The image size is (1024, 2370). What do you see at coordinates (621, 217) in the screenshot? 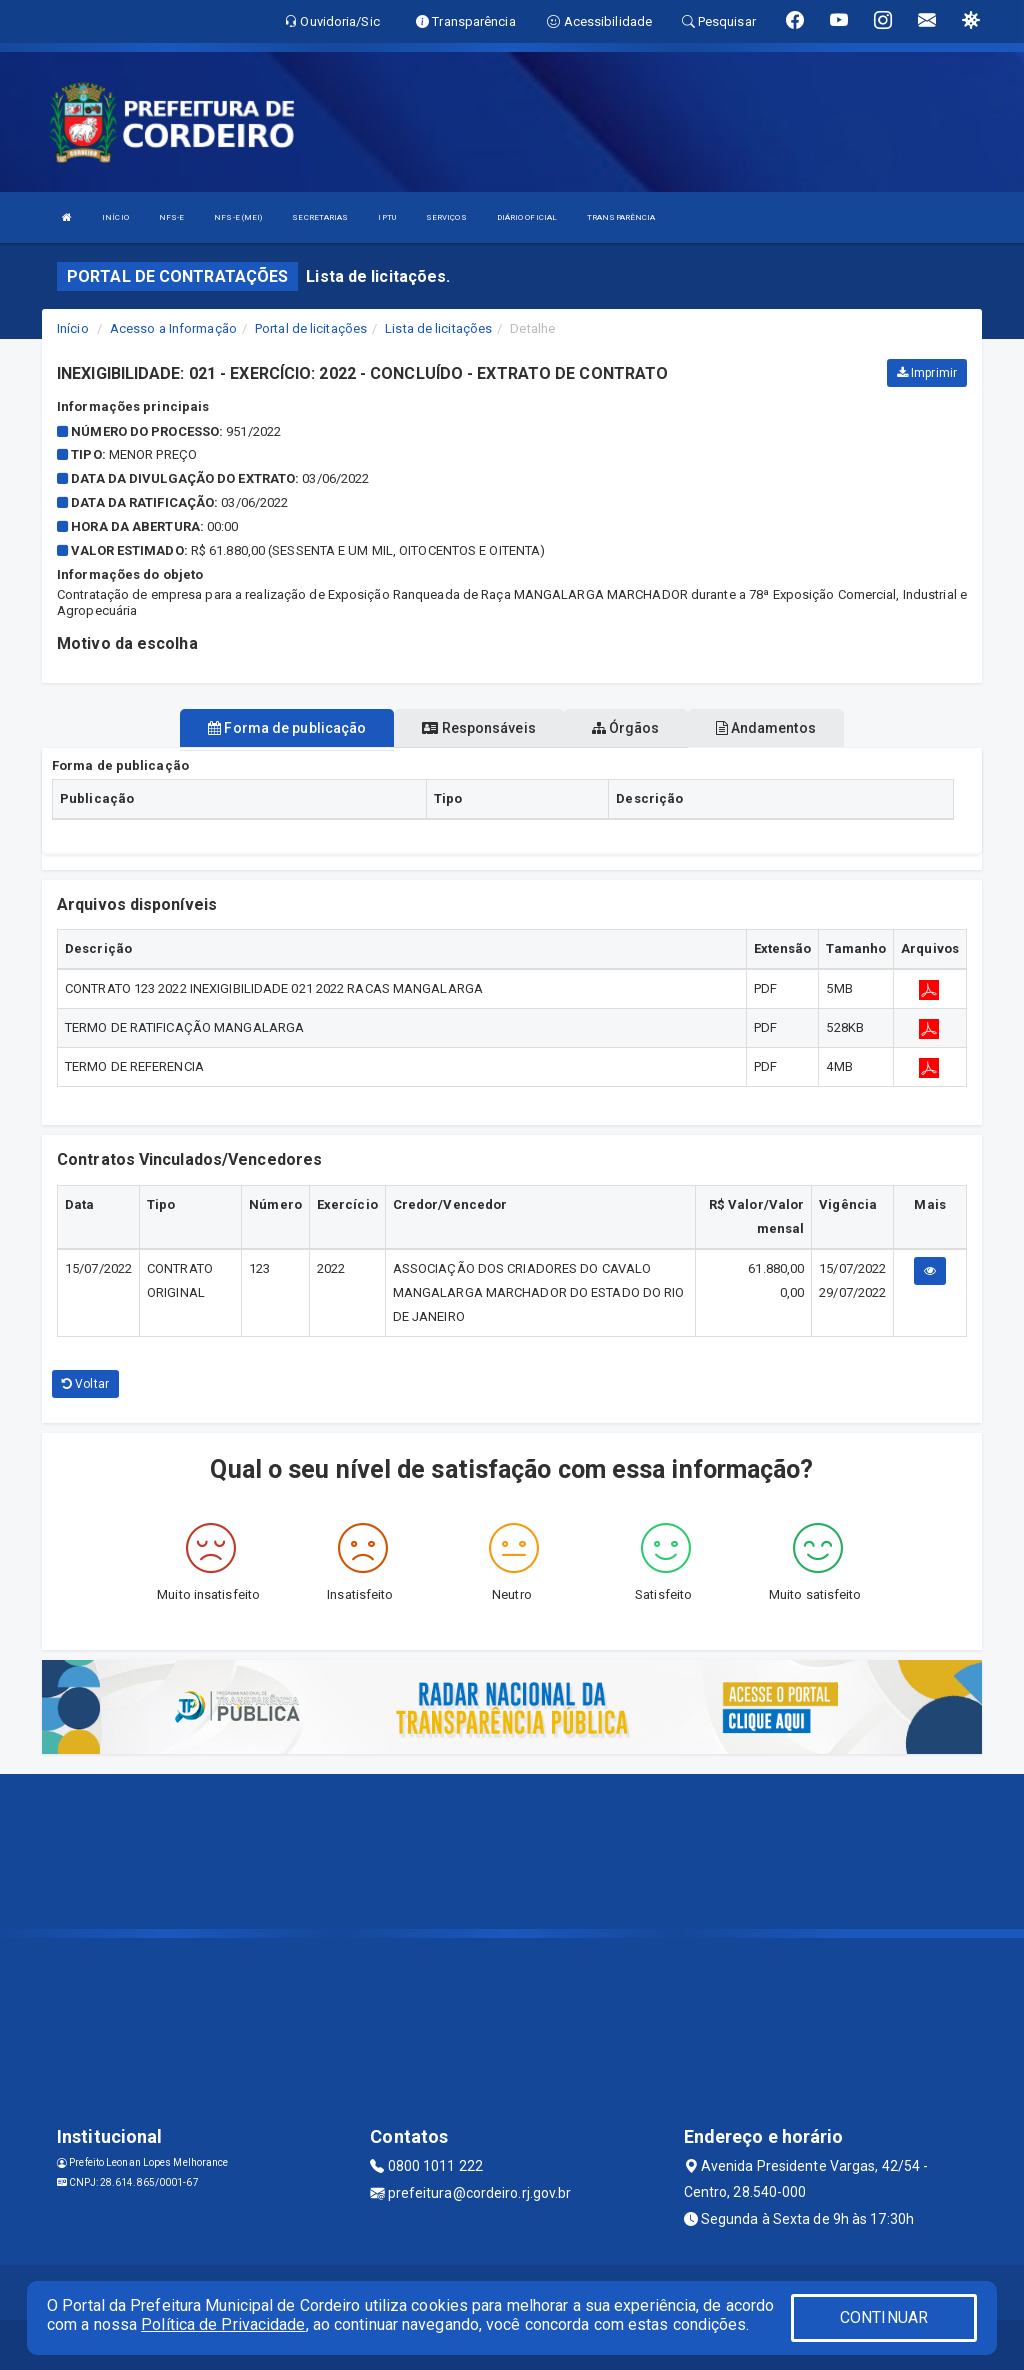
I see `TRANSPARÊNCIA` at bounding box center [621, 217].